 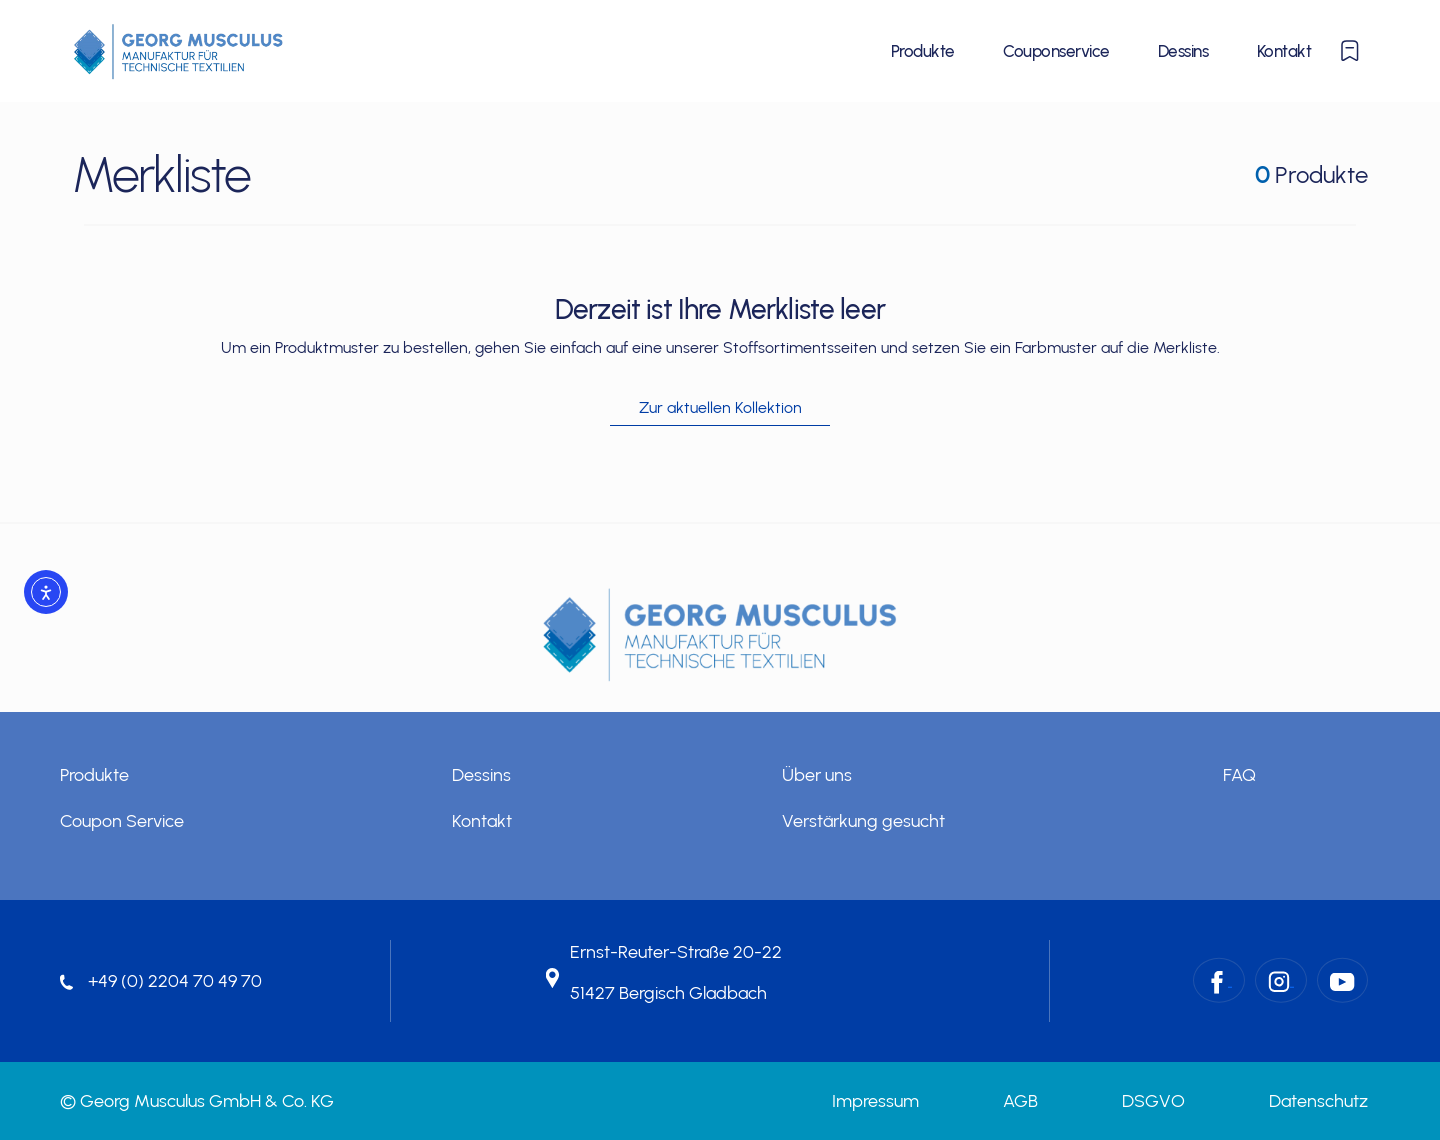 What do you see at coordinates (197, 1101) in the screenshot?
I see `© Georg Musculus GmbH & Co. KG` at bounding box center [197, 1101].